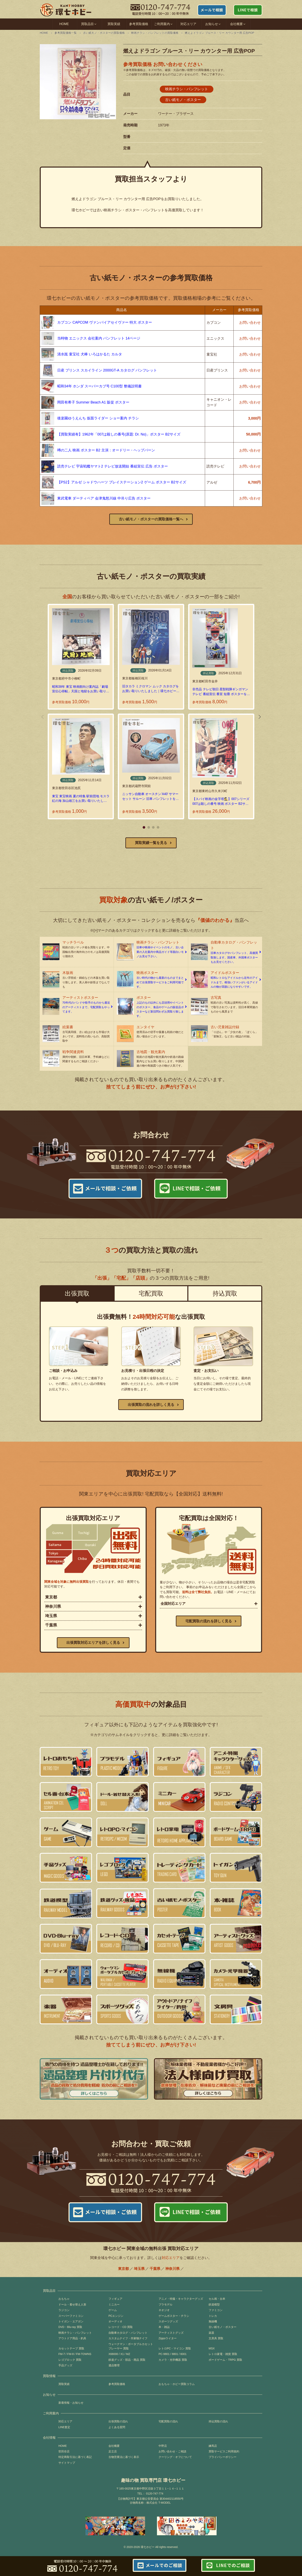  What do you see at coordinates (64, 24) in the screenshot?
I see `HOME` at bounding box center [64, 24].